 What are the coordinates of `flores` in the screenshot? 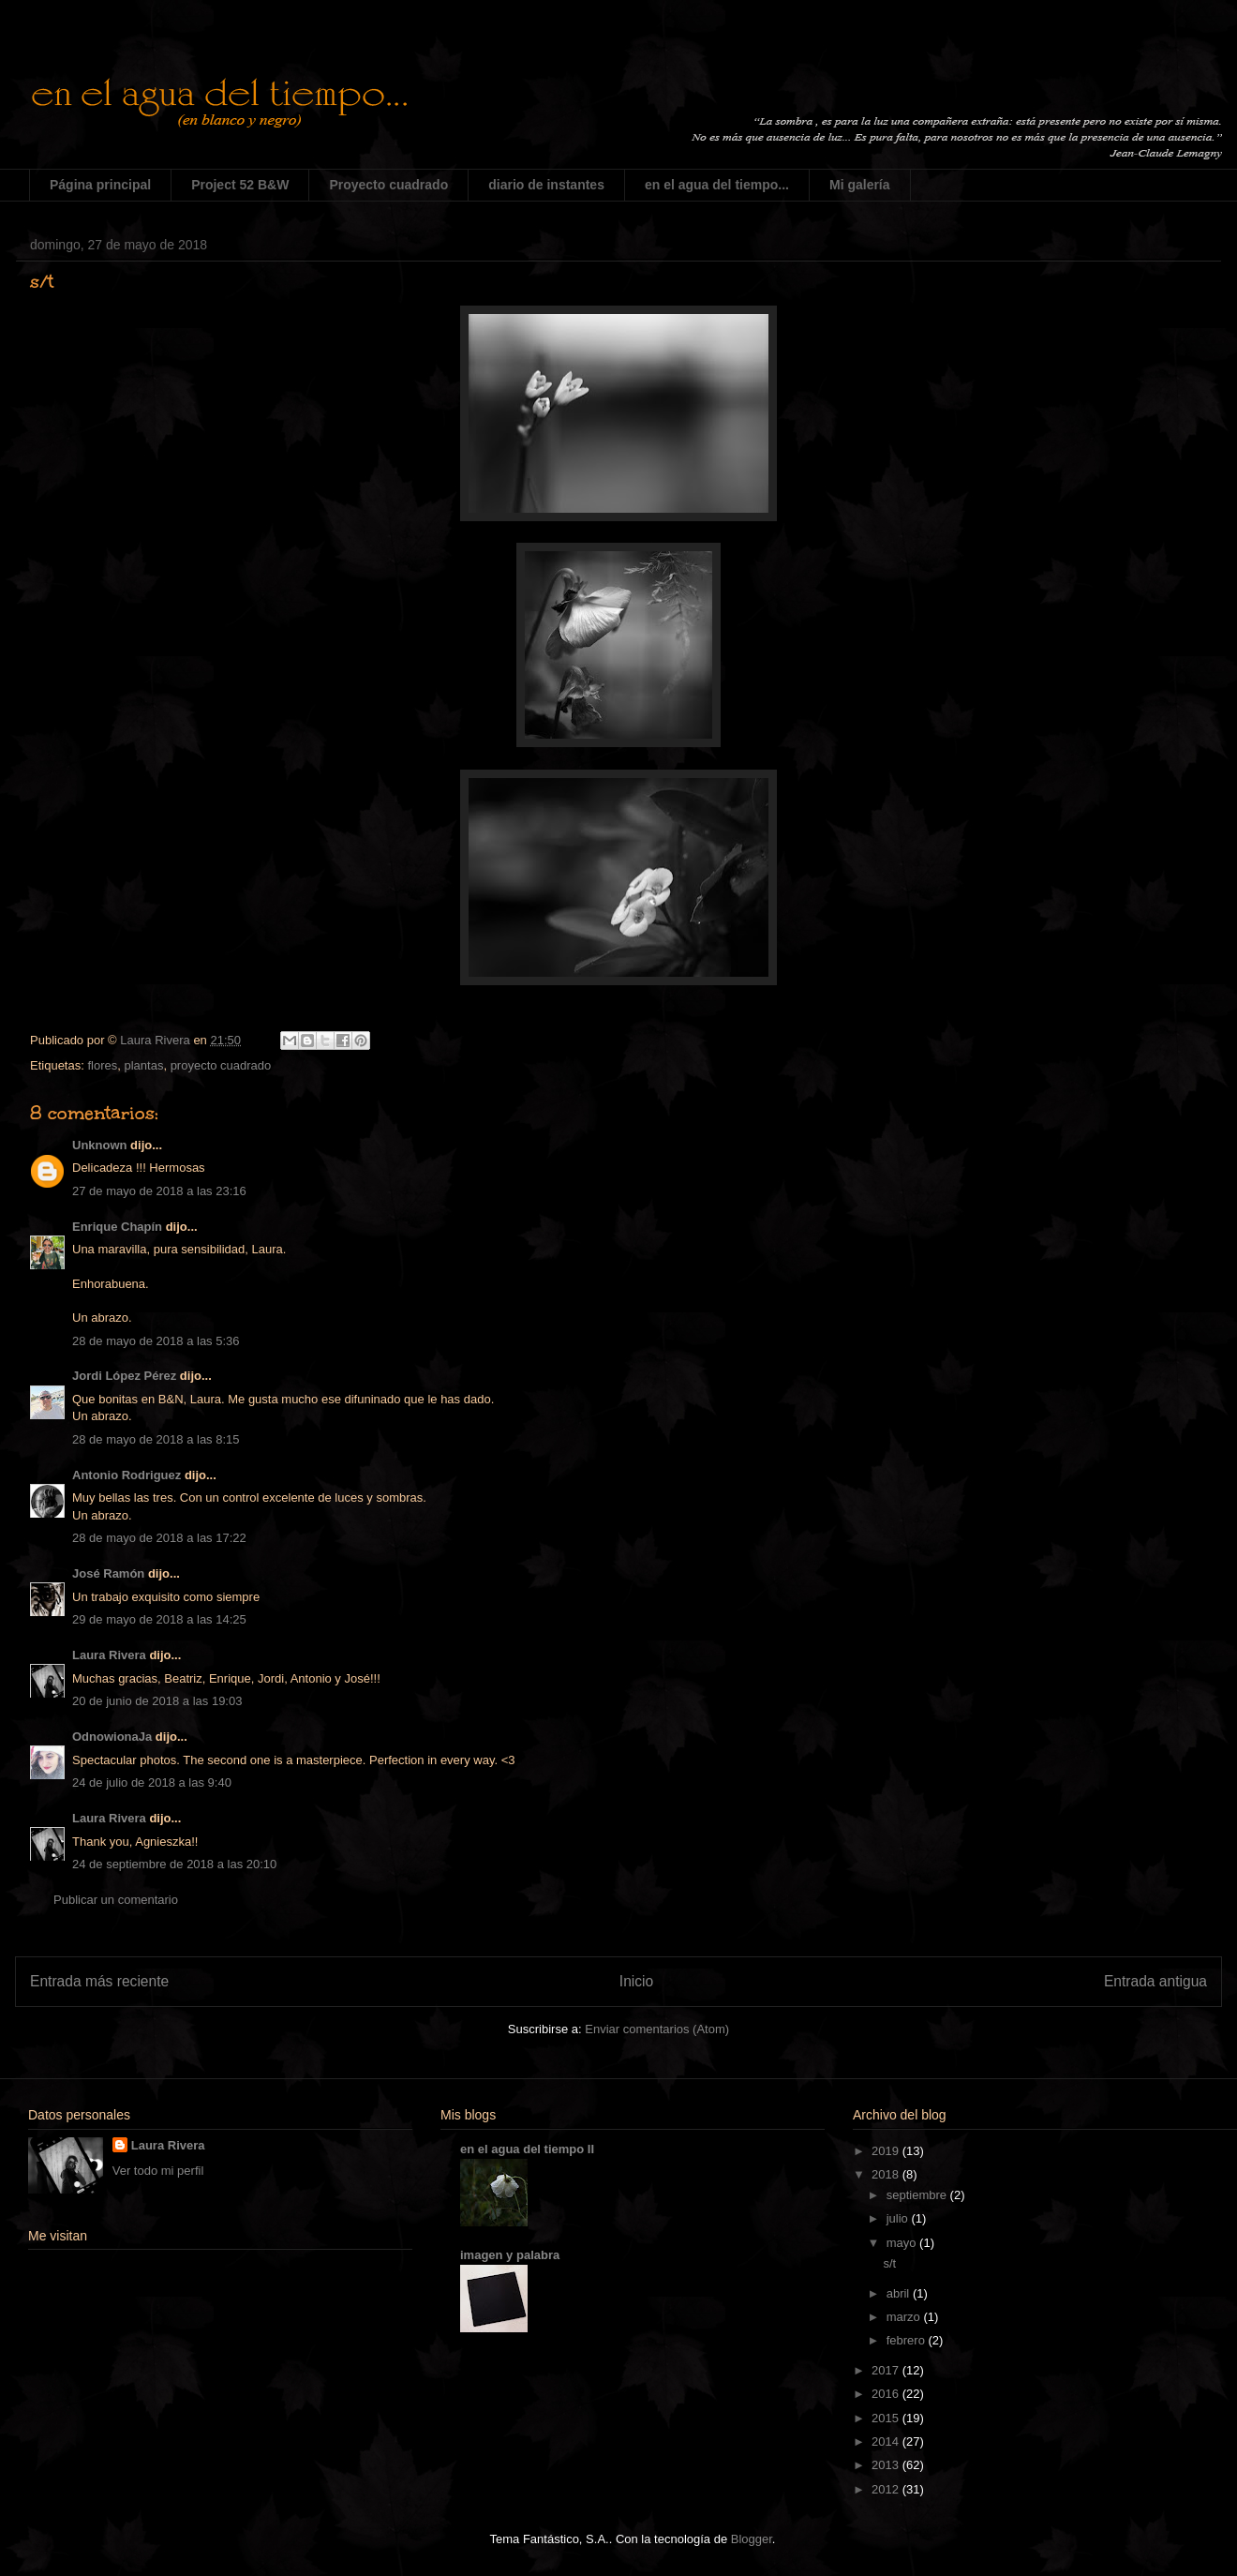 It's located at (102, 1065).